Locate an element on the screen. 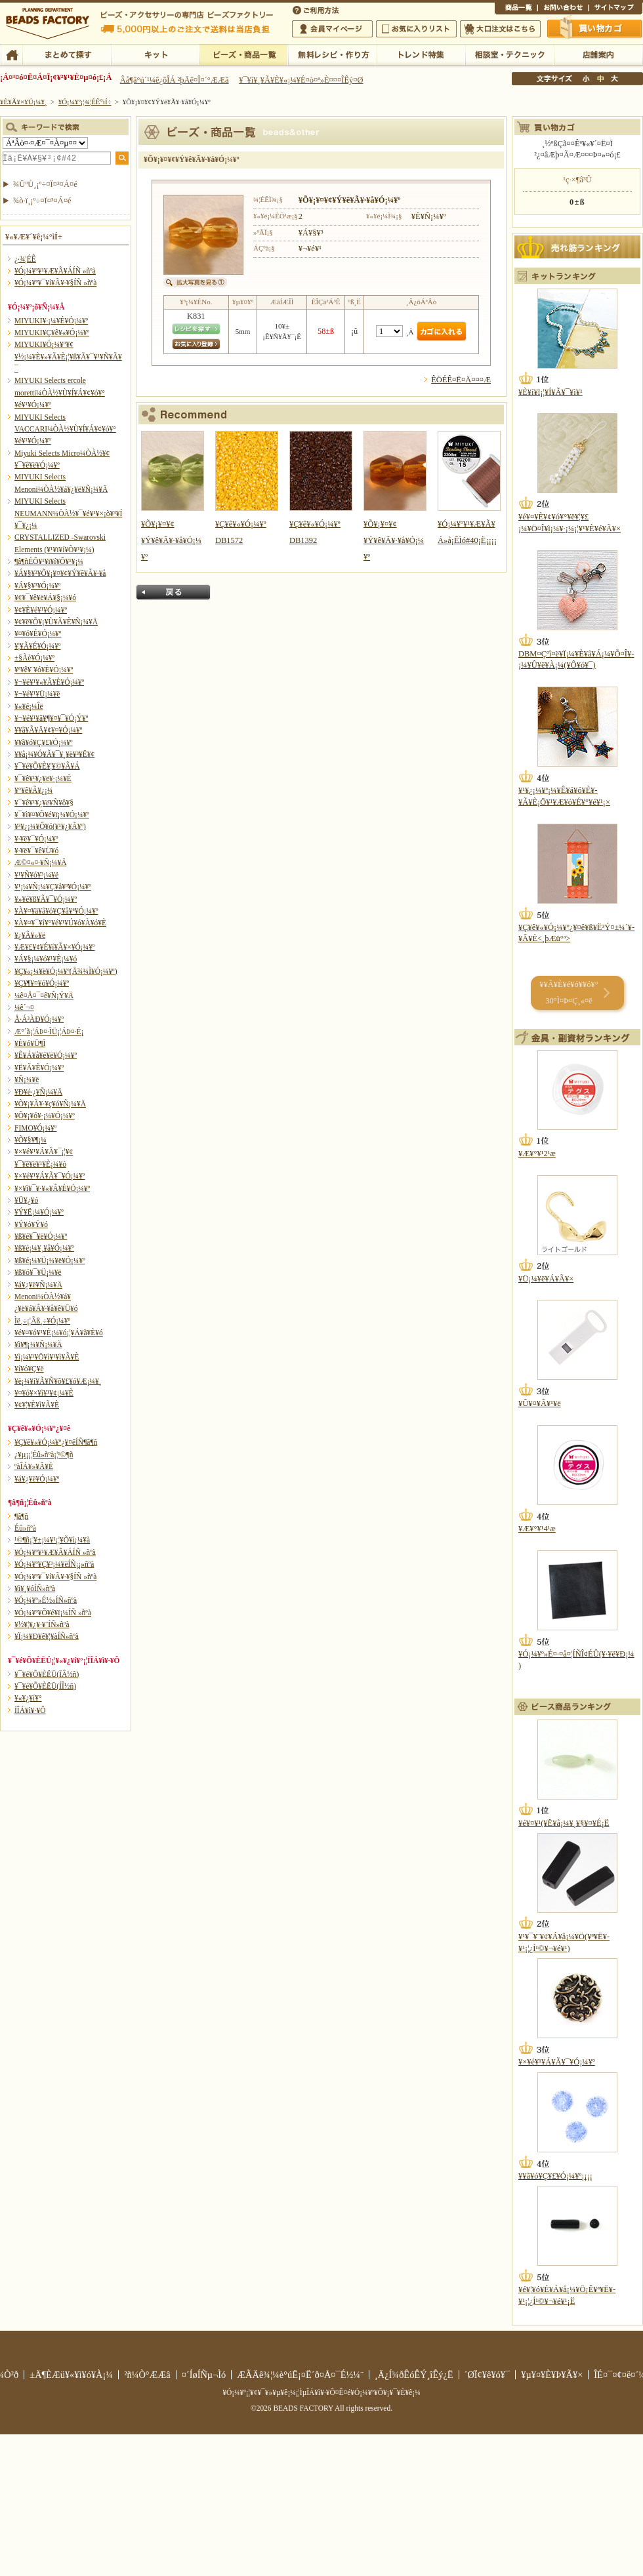  ¥°¥ê¥Ã¥¿¡¼ is located at coordinates (33, 790).